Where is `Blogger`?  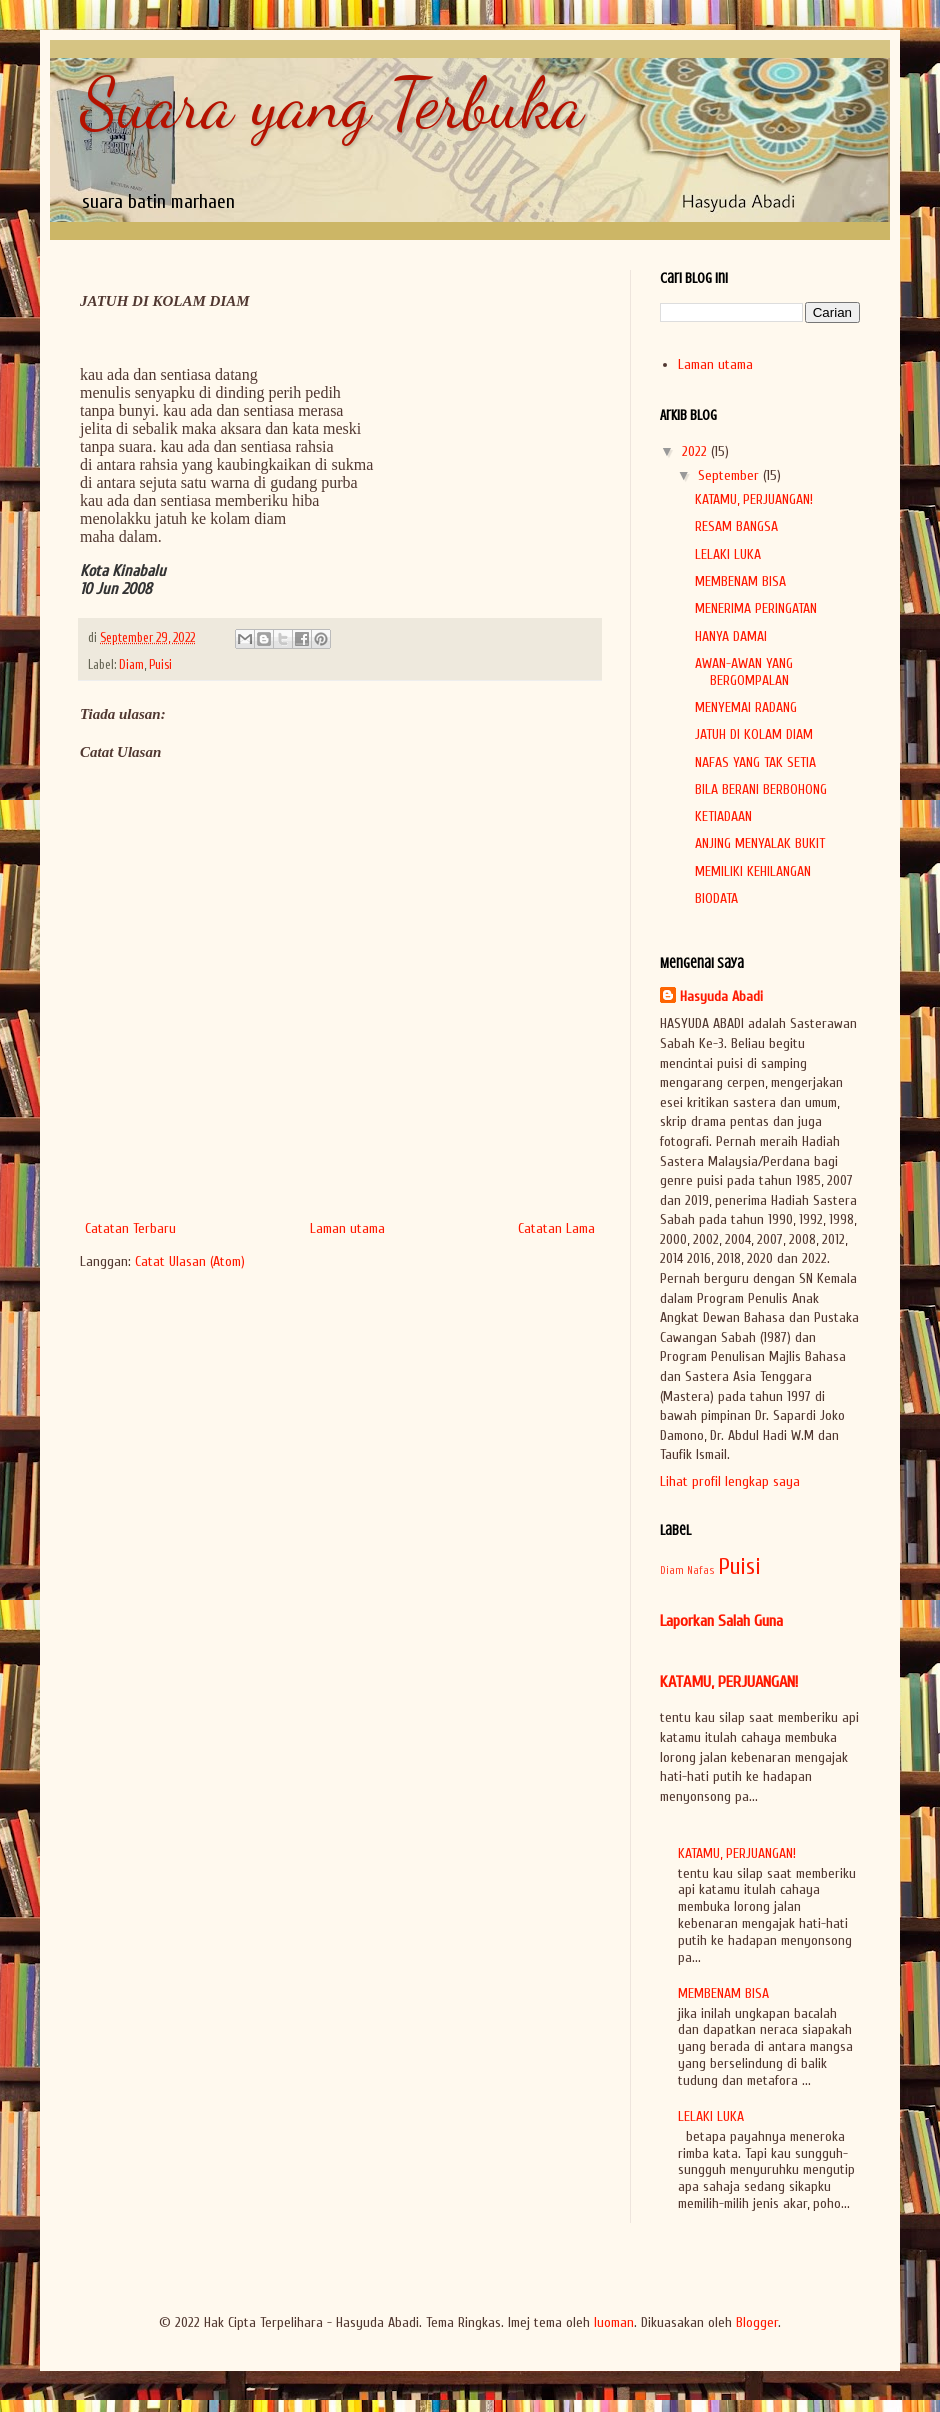 Blogger is located at coordinates (757, 2322).